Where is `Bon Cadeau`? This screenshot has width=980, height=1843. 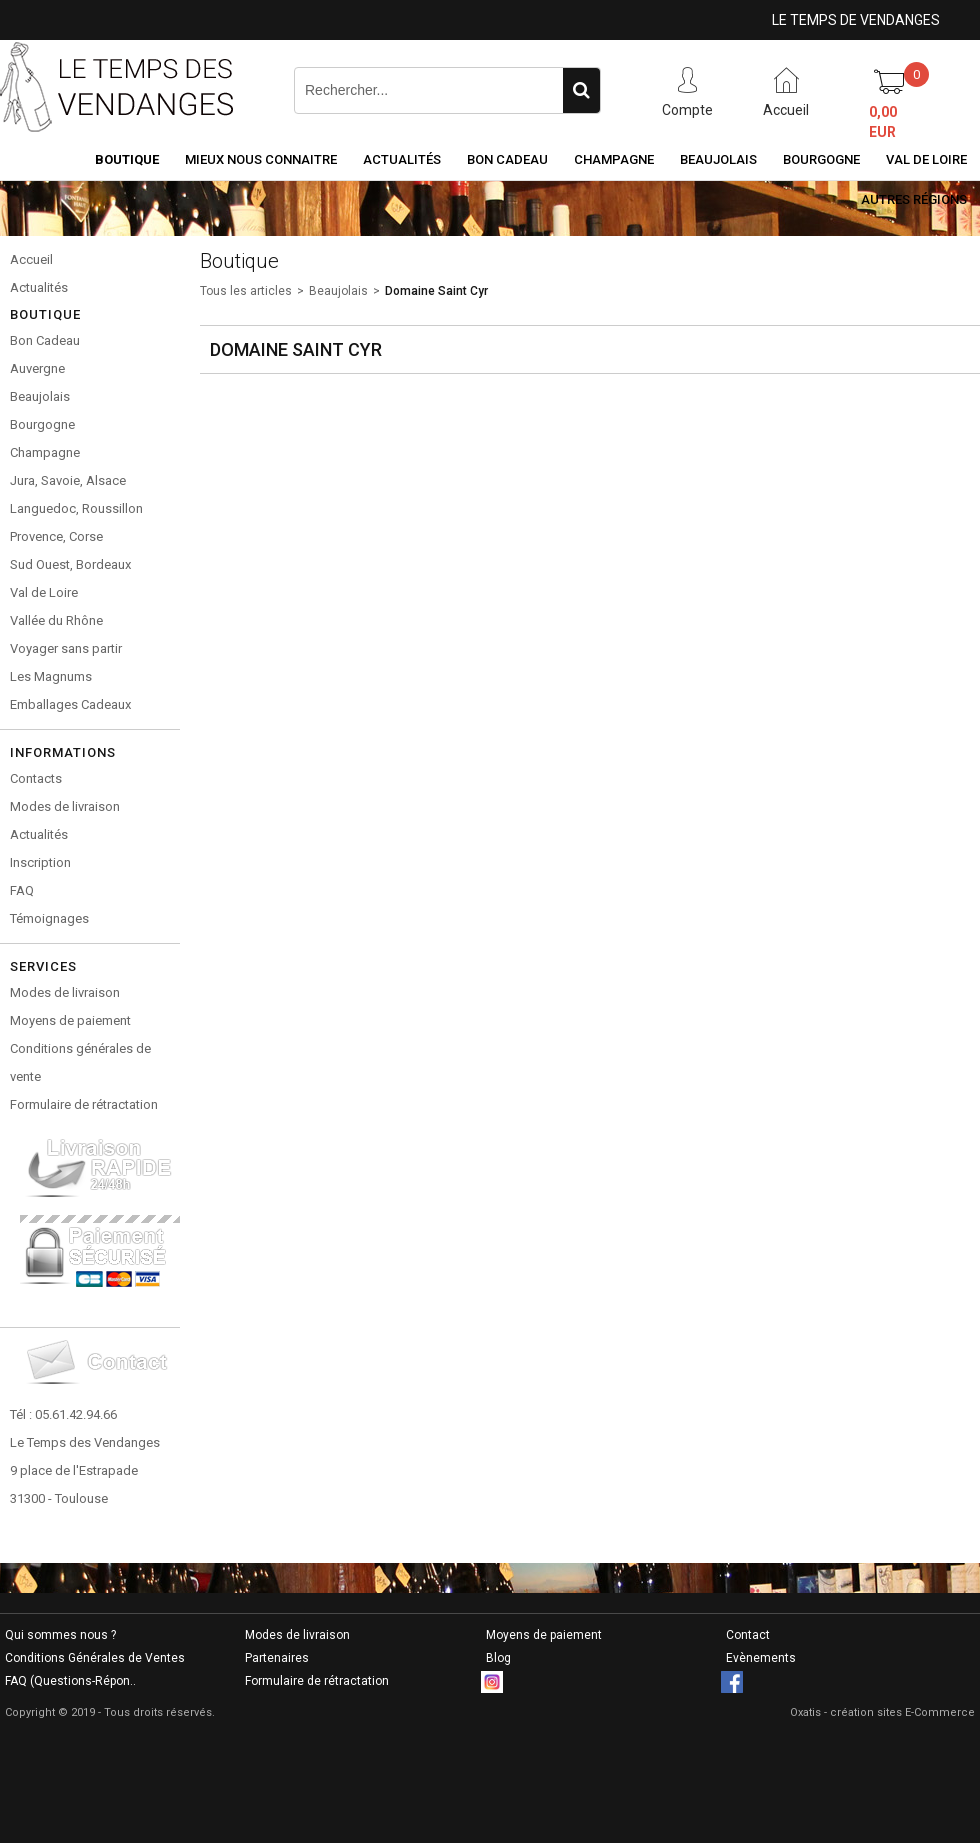
Bon Cadeau is located at coordinates (507, 159).